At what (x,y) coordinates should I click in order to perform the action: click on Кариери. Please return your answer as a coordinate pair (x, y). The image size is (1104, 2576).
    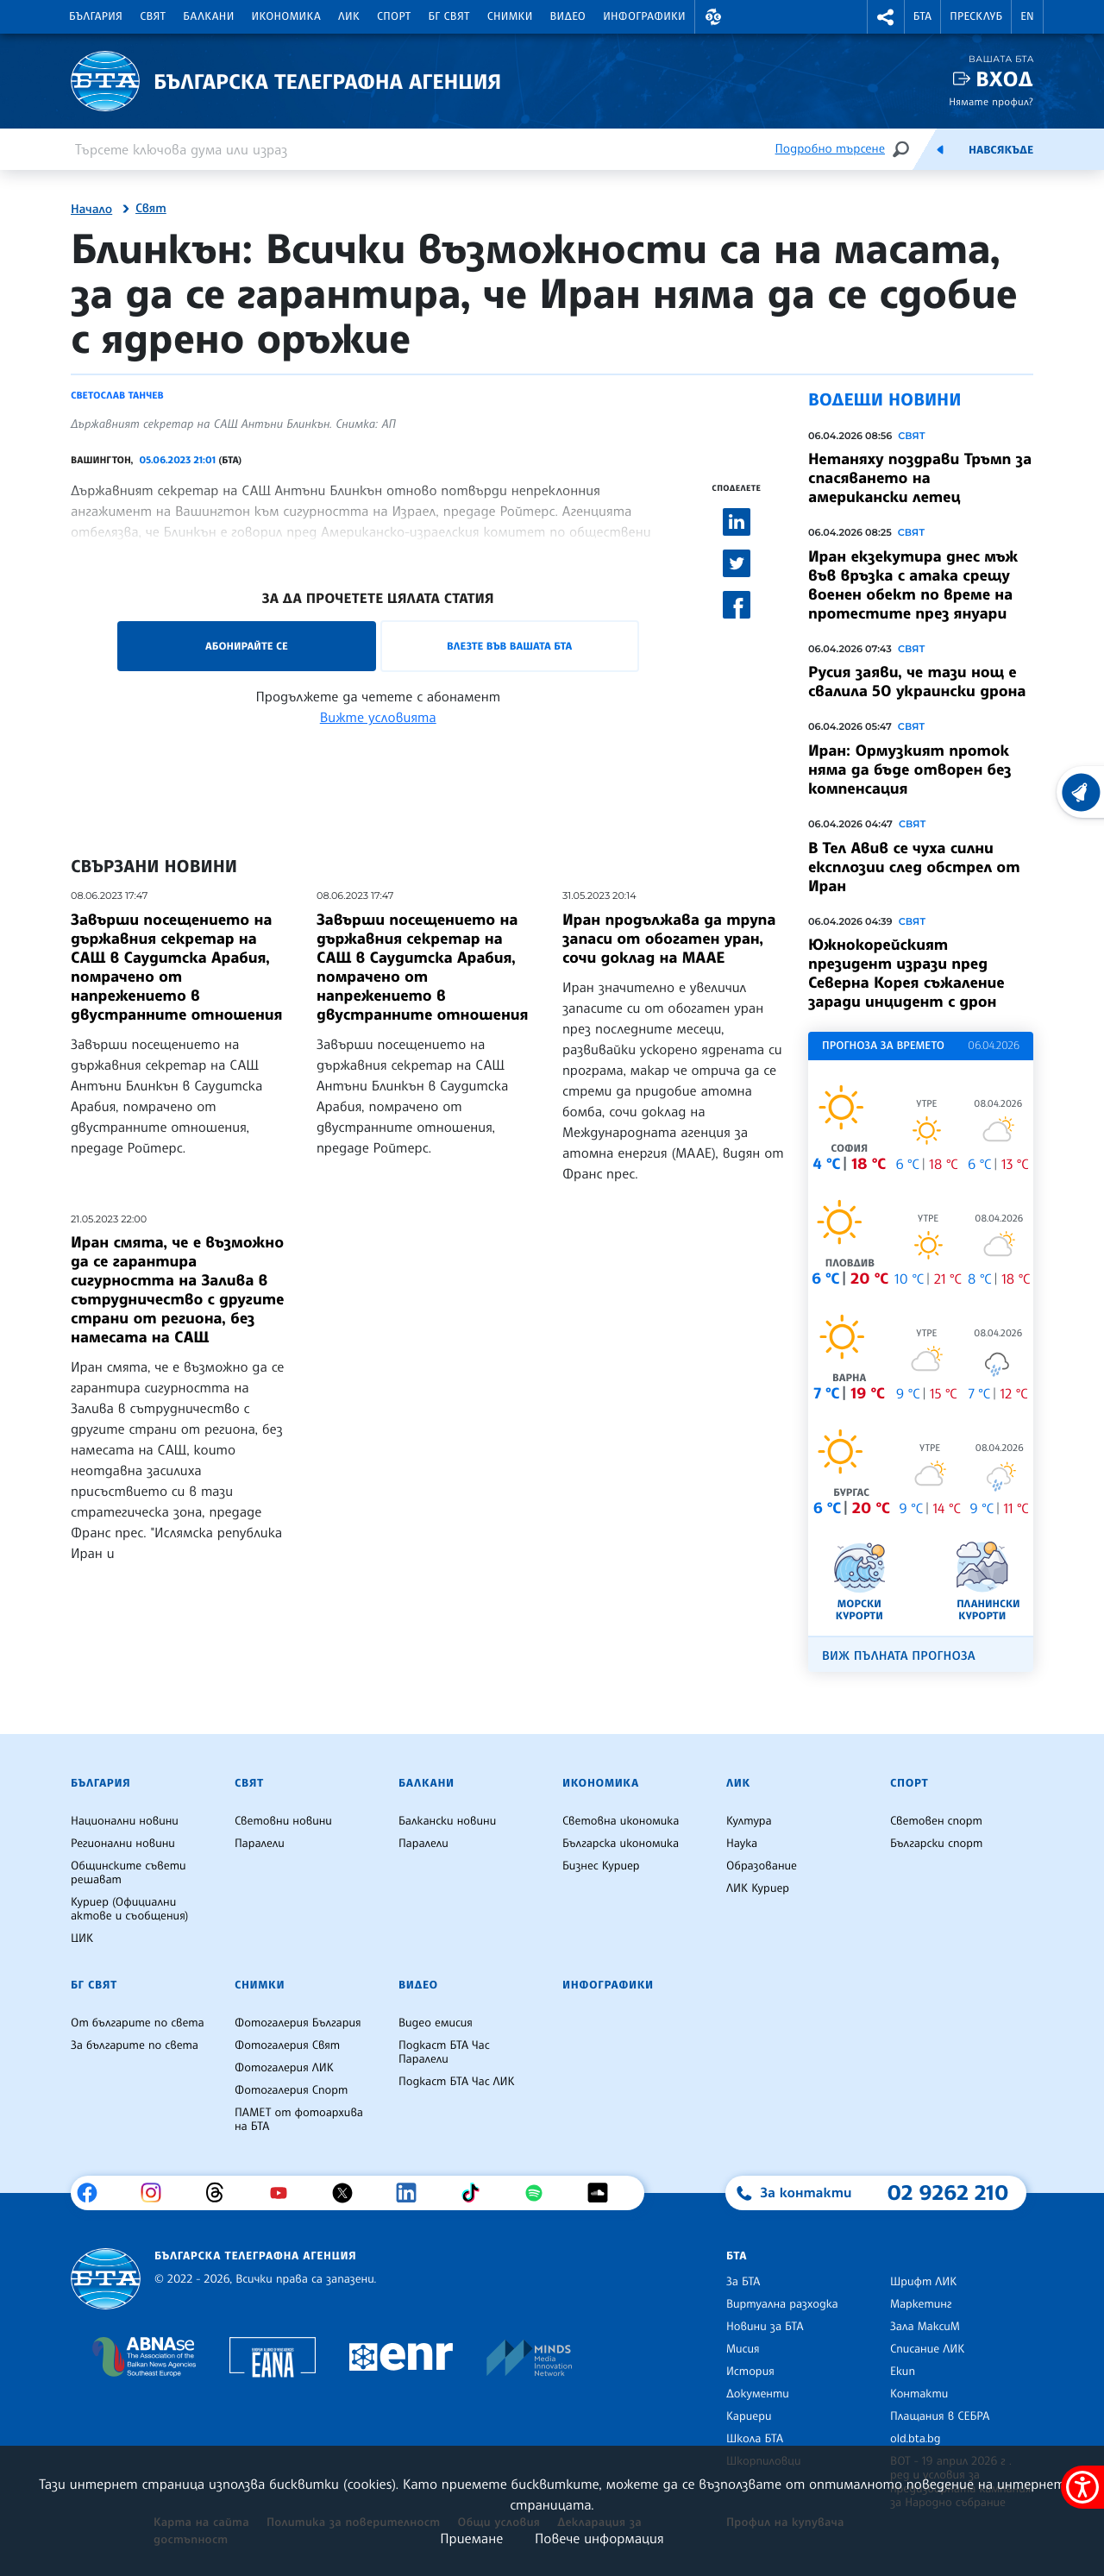
    Looking at the image, I should click on (749, 2416).